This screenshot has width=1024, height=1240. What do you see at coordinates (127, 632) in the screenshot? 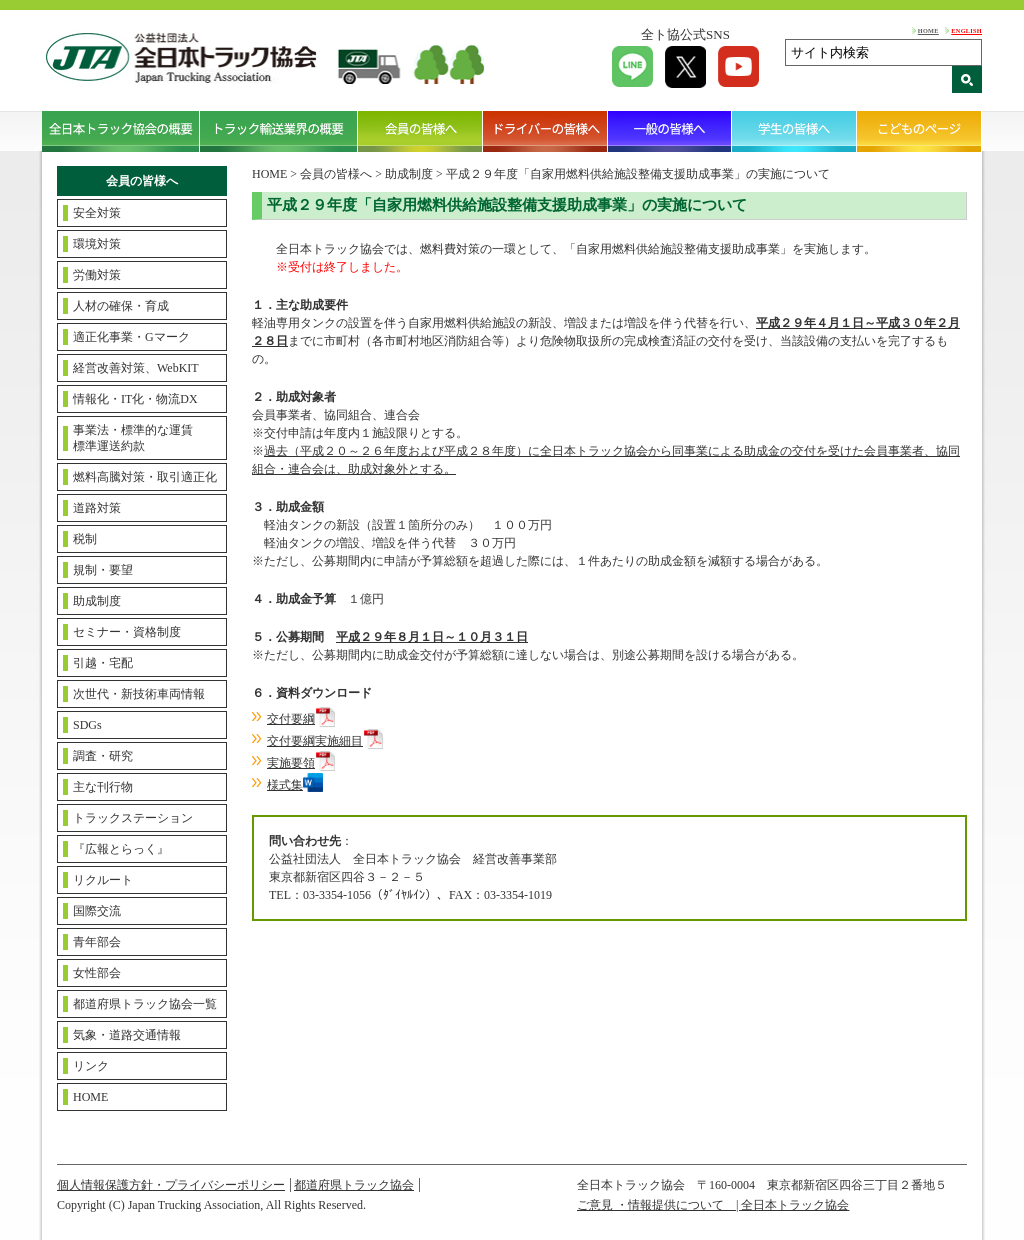
I see `セミナー・資格制度` at bounding box center [127, 632].